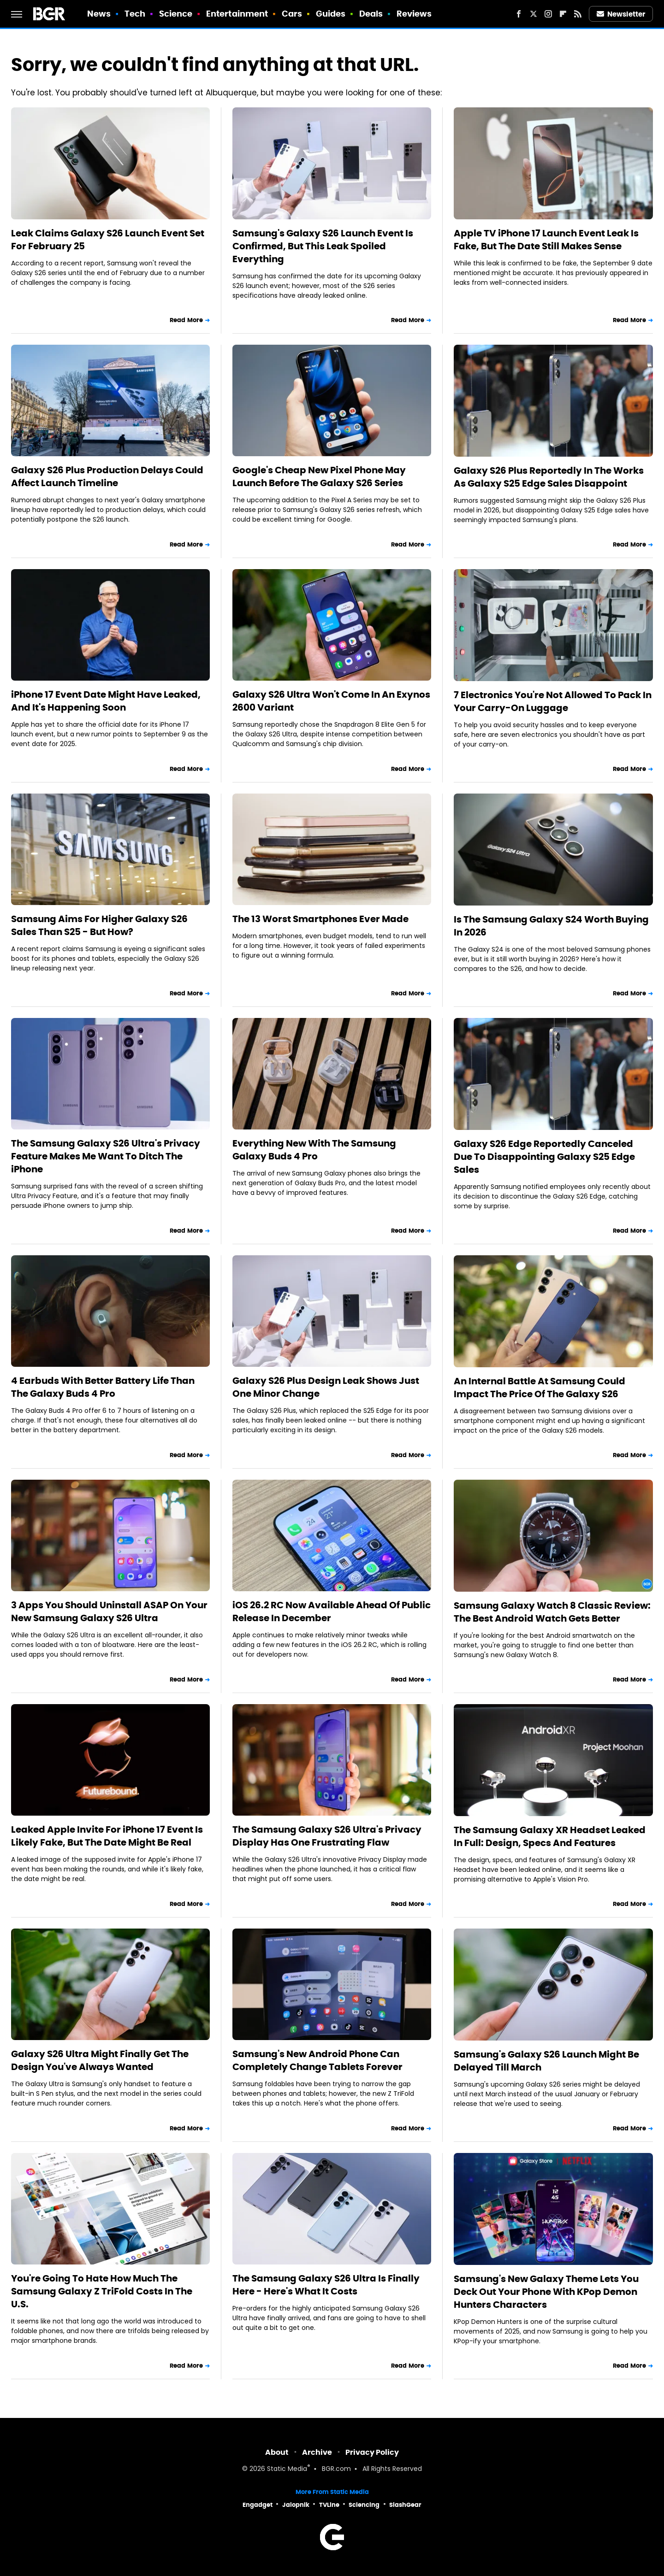  Describe the element at coordinates (317, 2452) in the screenshot. I see `Archive` at that location.